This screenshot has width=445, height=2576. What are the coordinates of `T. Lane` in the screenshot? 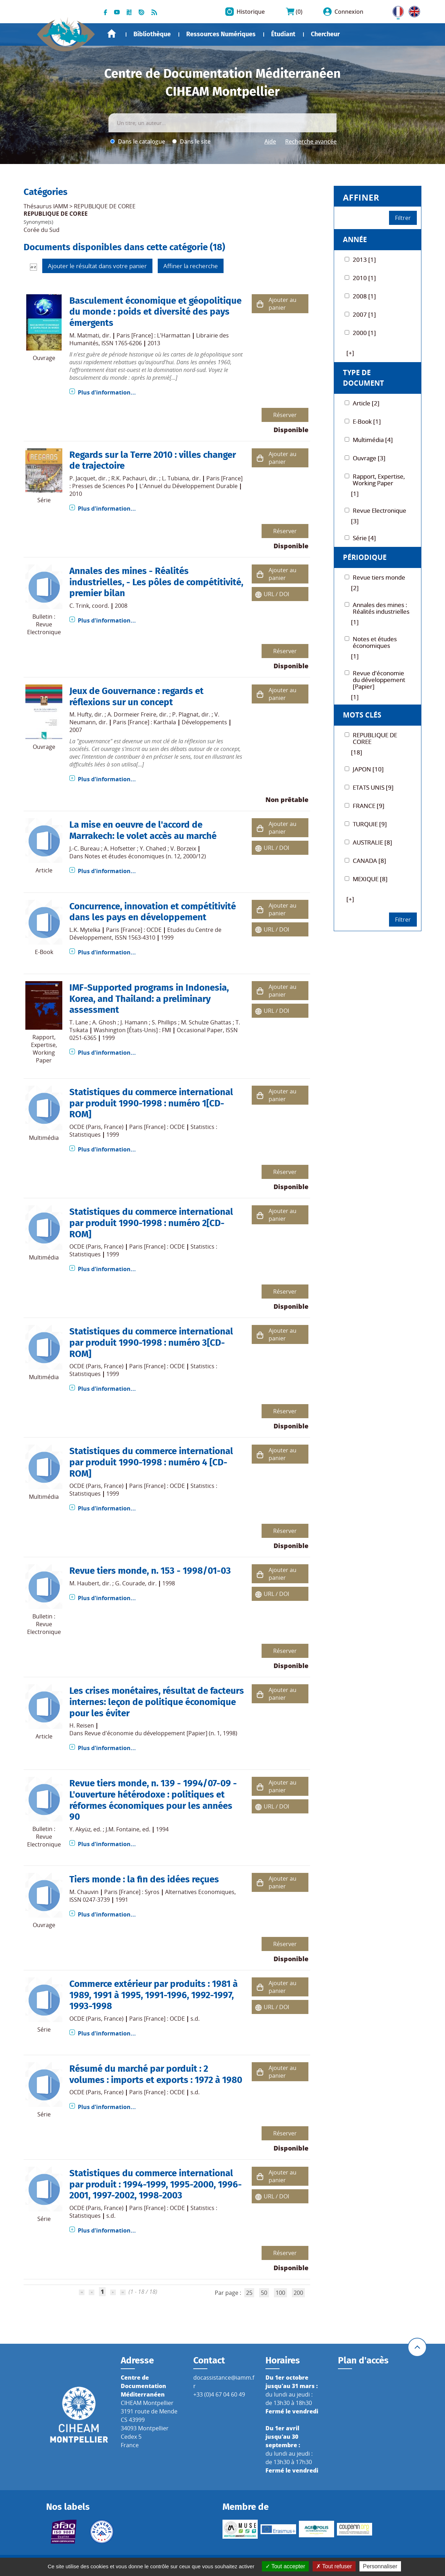 It's located at (78, 1022).